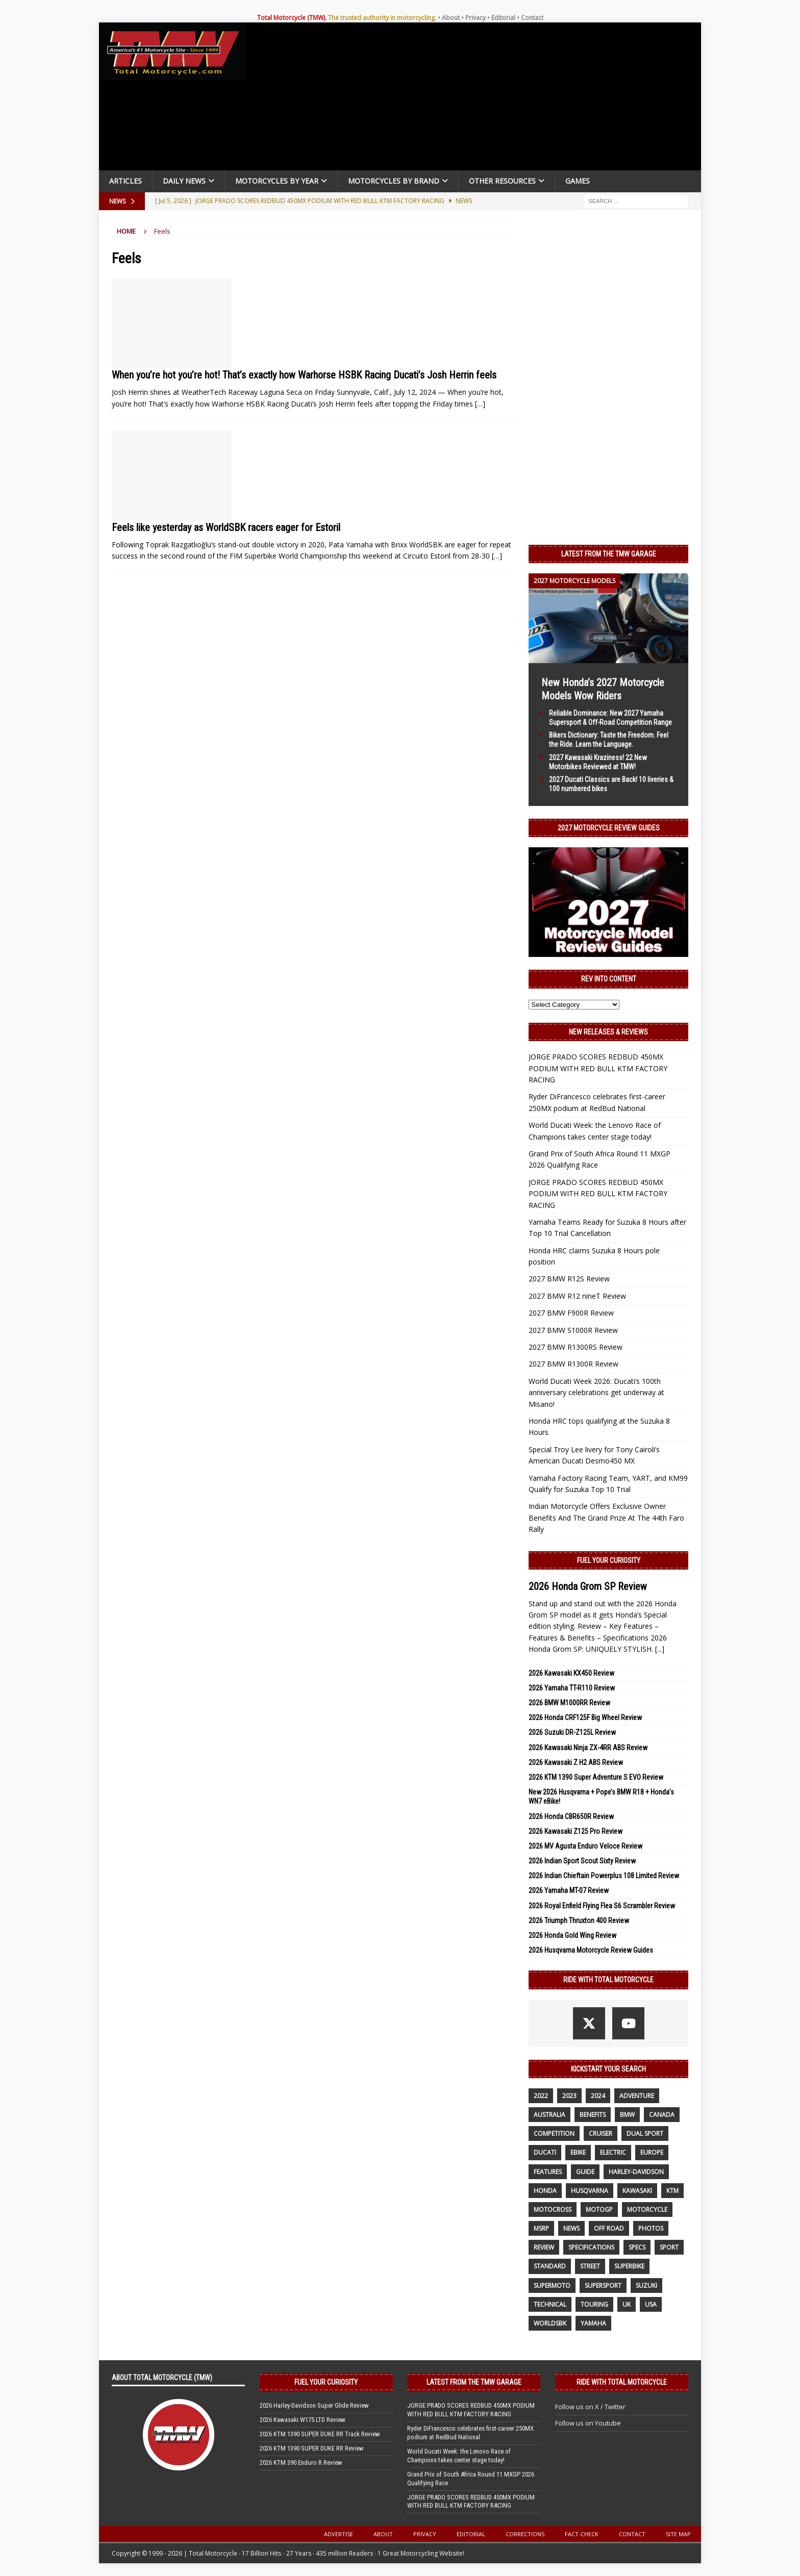 The height and width of the screenshot is (2576, 800). I want to click on specifications, so click(591, 2247).